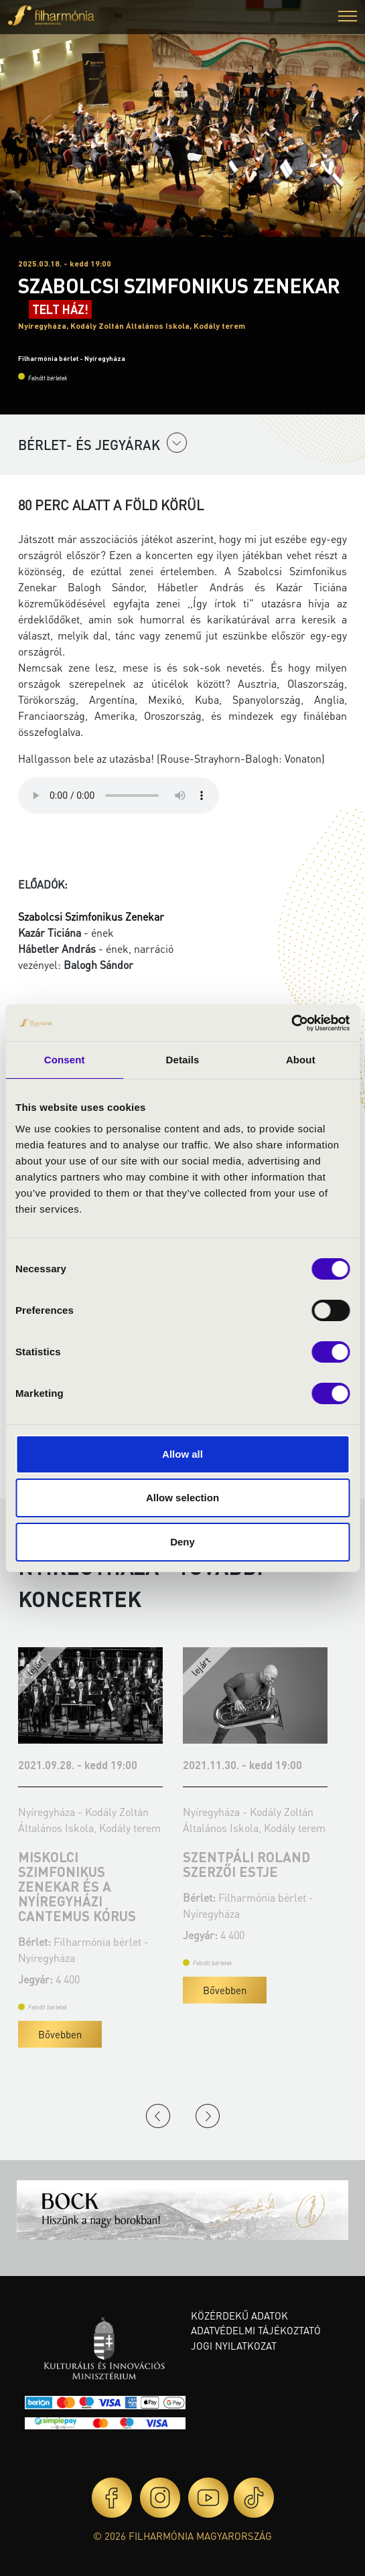  I want to click on Consent [tab], so click(64, 1059).